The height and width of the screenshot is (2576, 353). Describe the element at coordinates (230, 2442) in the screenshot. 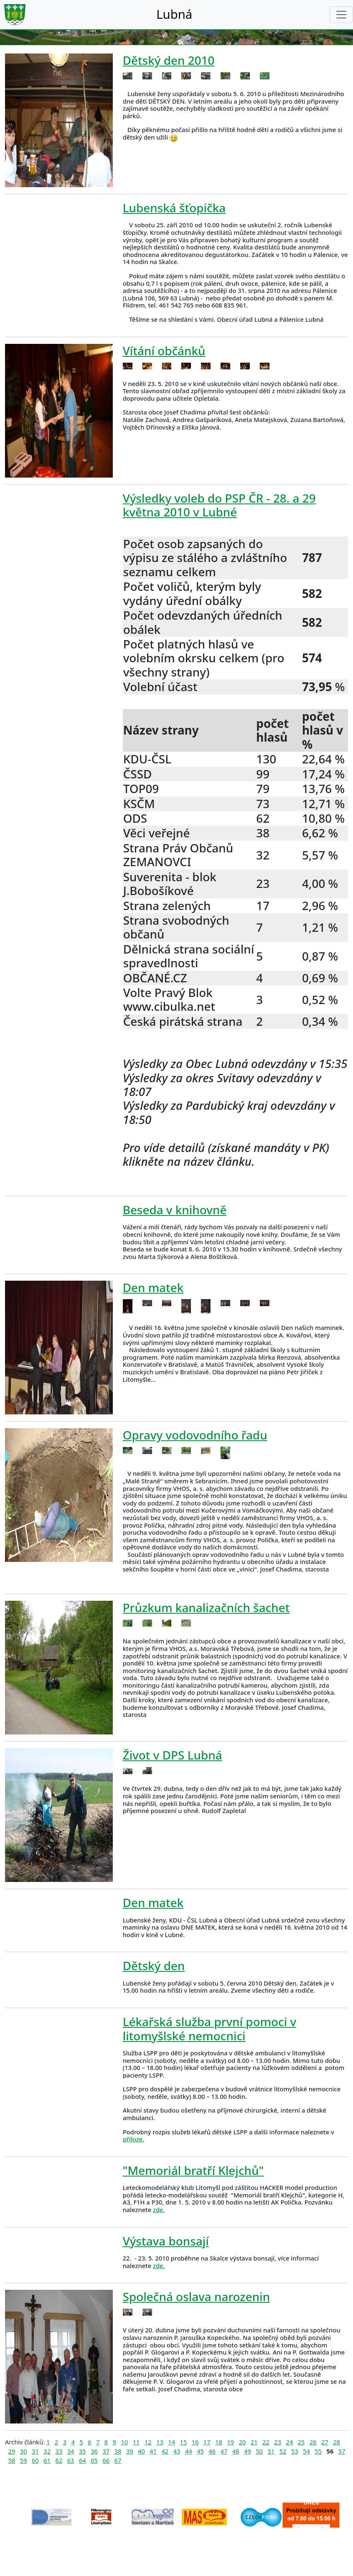

I see `19` at that location.